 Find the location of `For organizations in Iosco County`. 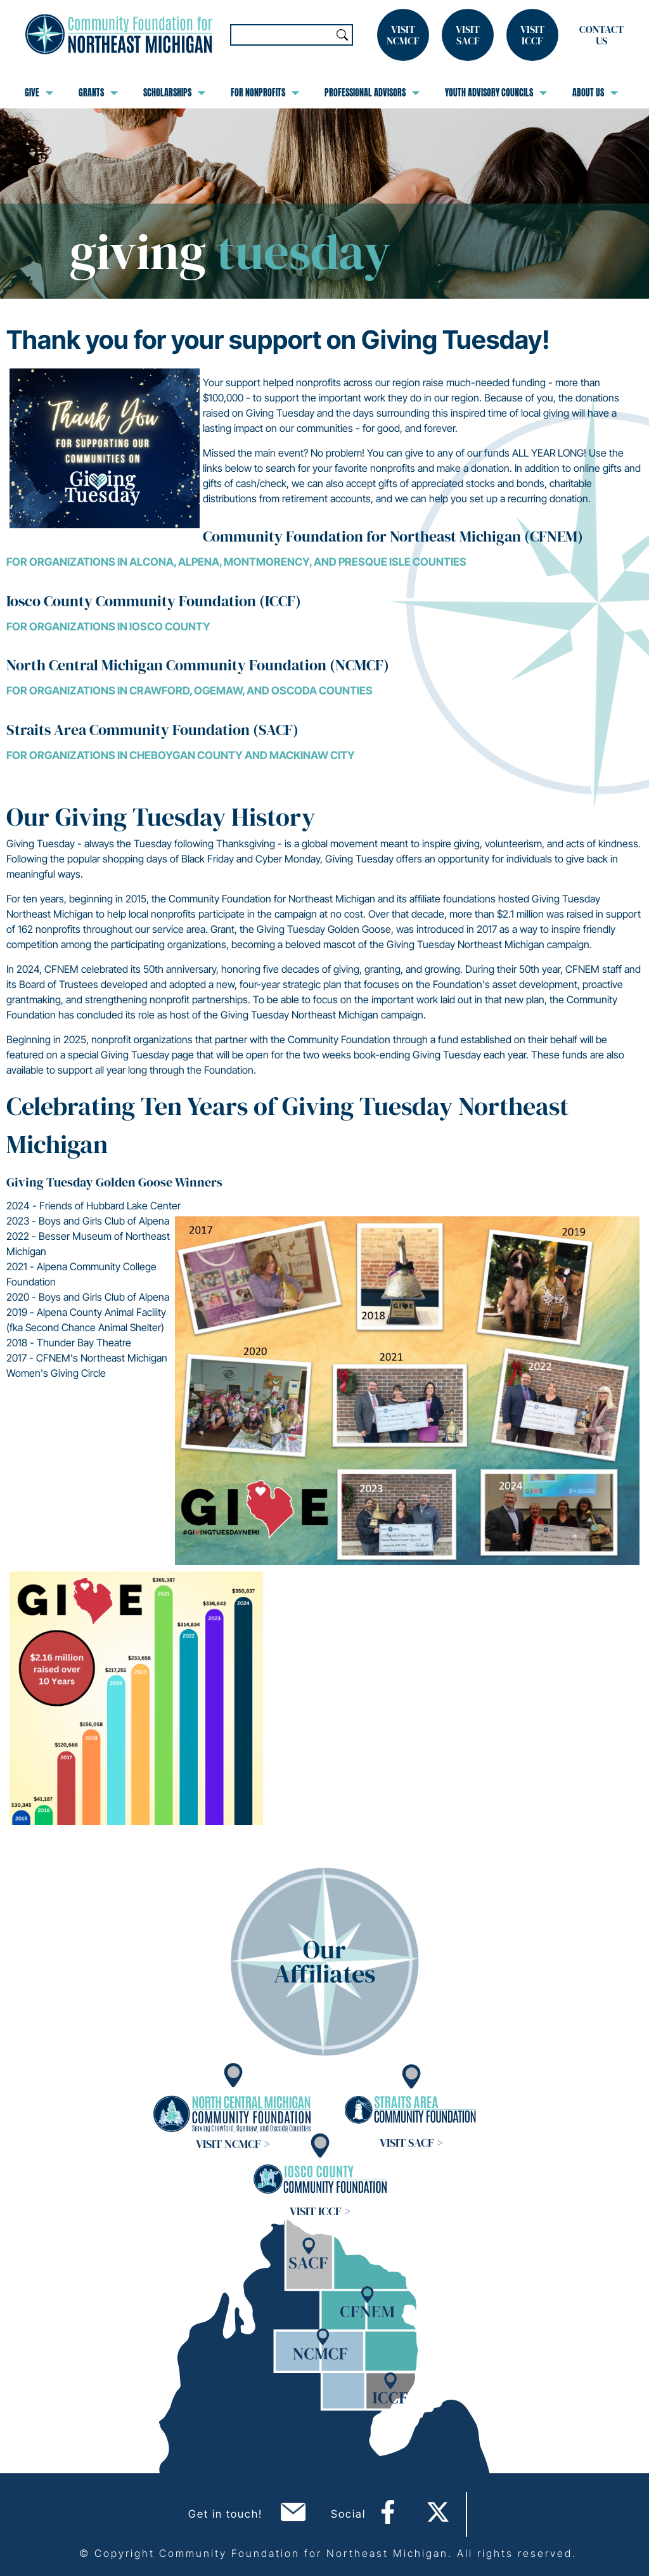

For organizations in Iosco County is located at coordinates (108, 626).